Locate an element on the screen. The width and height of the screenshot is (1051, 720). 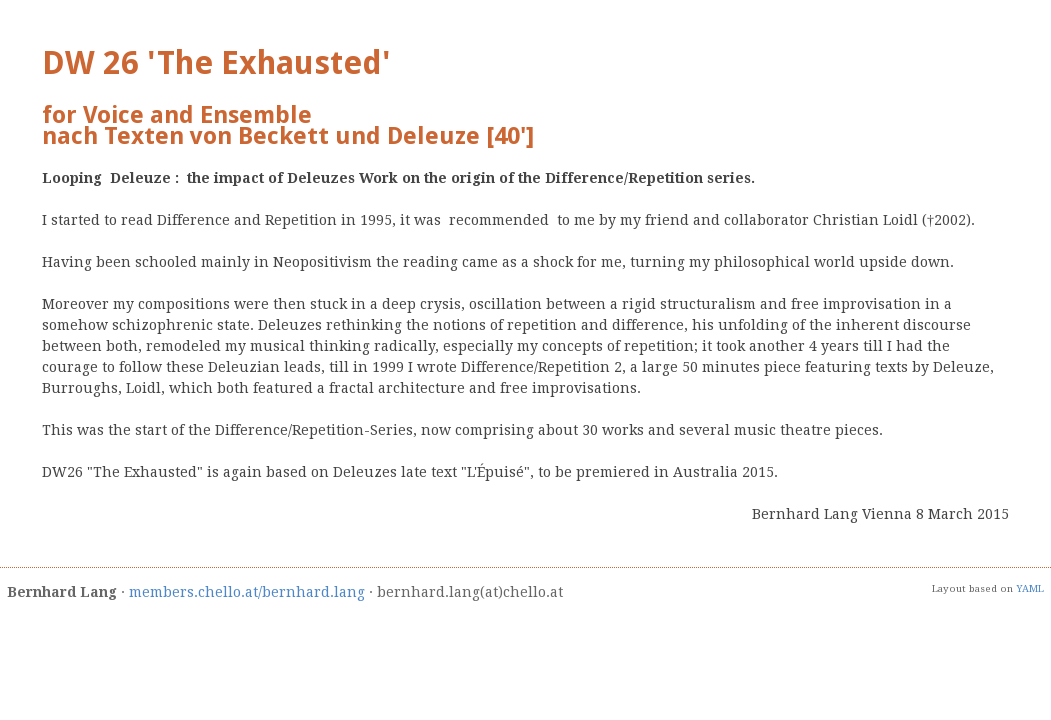
YAML is located at coordinates (1030, 588).